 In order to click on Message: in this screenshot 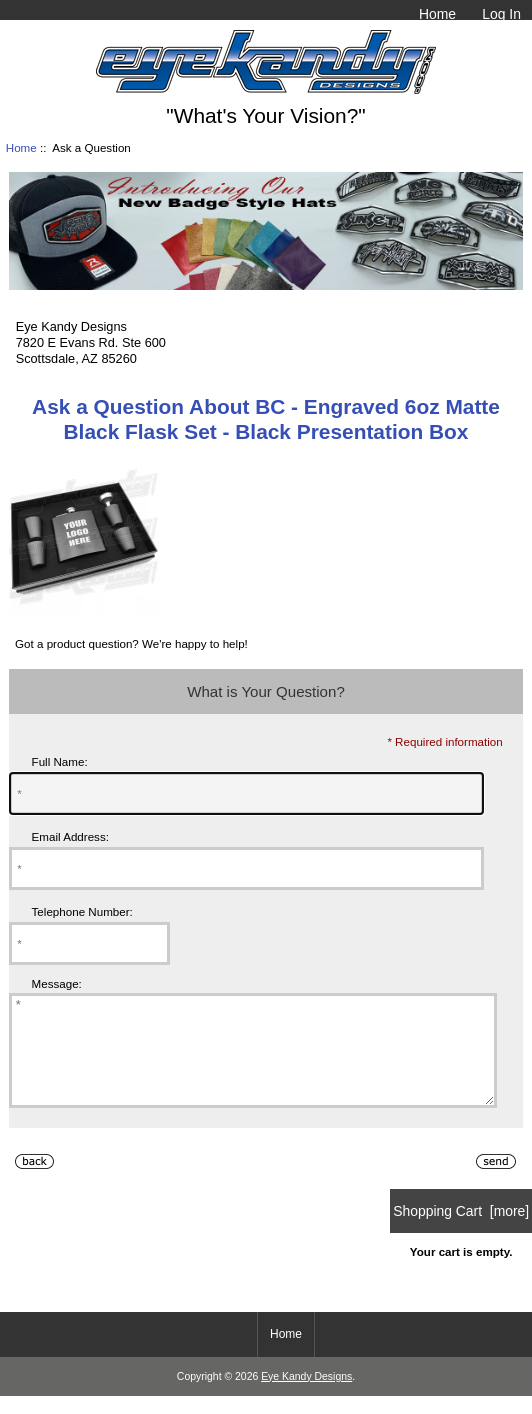, I will do `click(57, 983)`.